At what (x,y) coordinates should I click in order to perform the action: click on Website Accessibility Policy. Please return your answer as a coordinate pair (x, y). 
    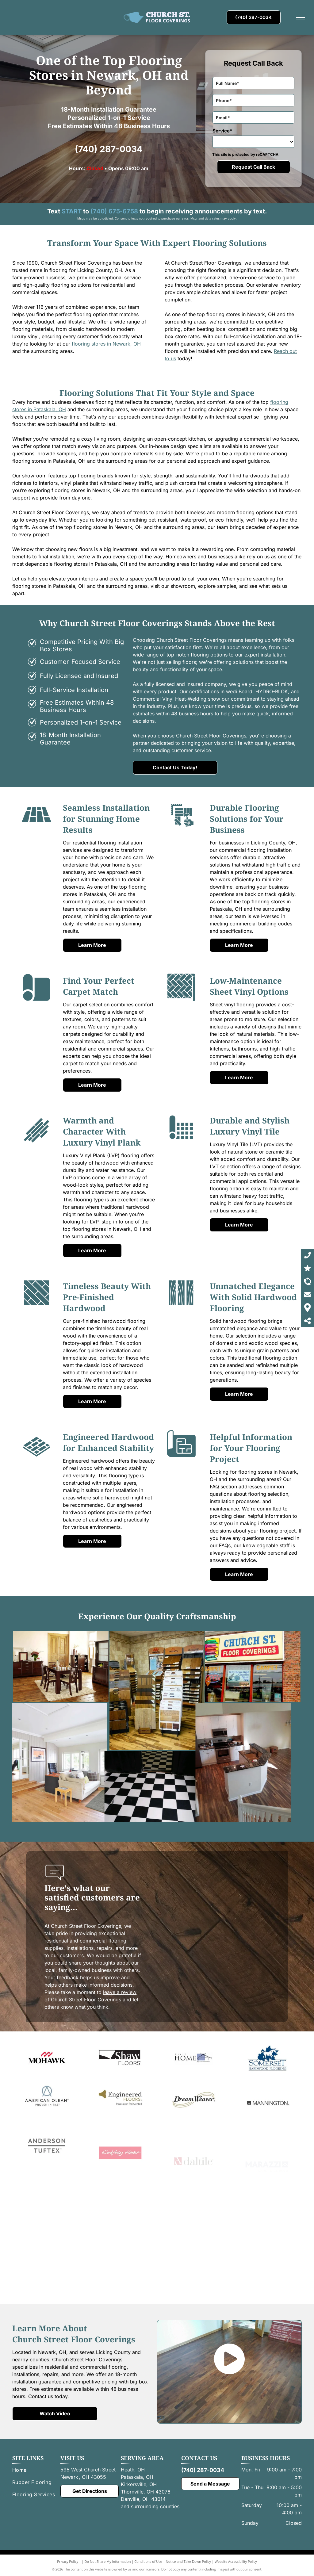
    Looking at the image, I should click on (236, 2561).